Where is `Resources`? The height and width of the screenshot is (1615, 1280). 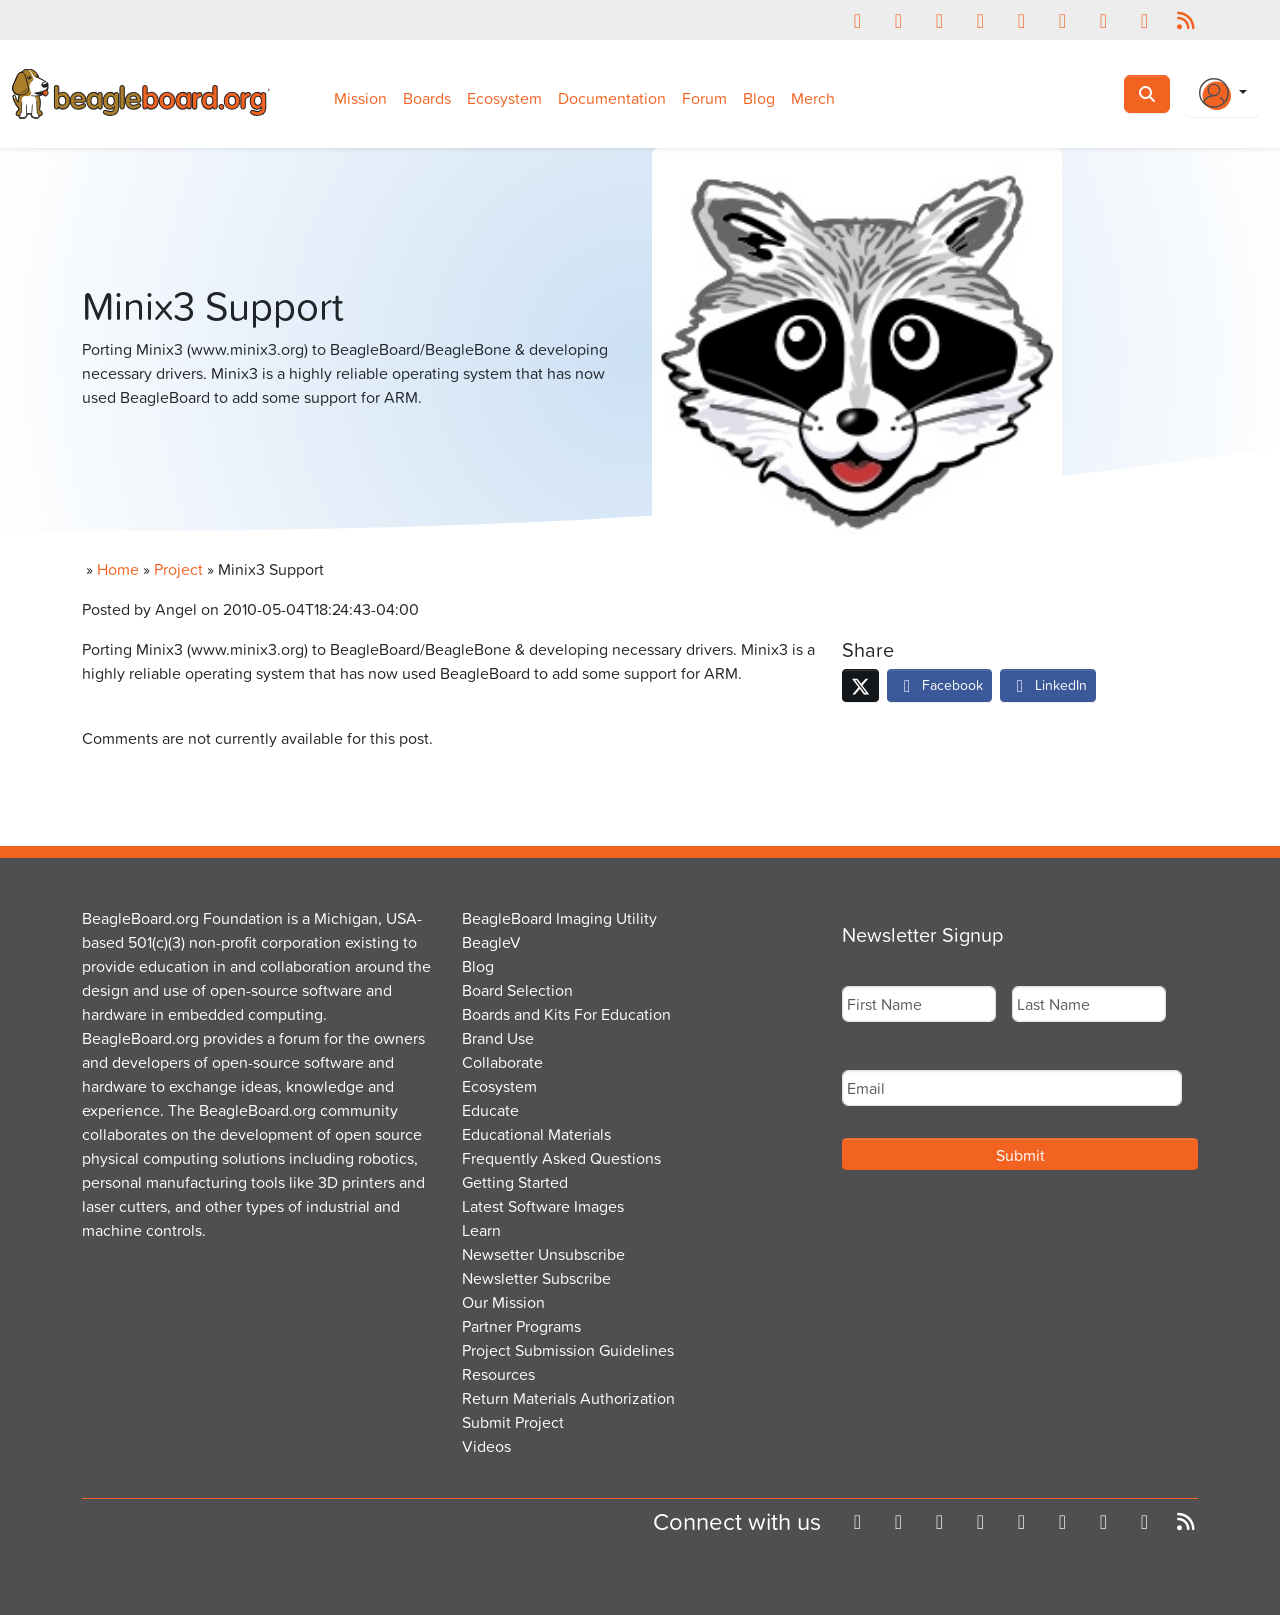
Resources is located at coordinates (498, 1374).